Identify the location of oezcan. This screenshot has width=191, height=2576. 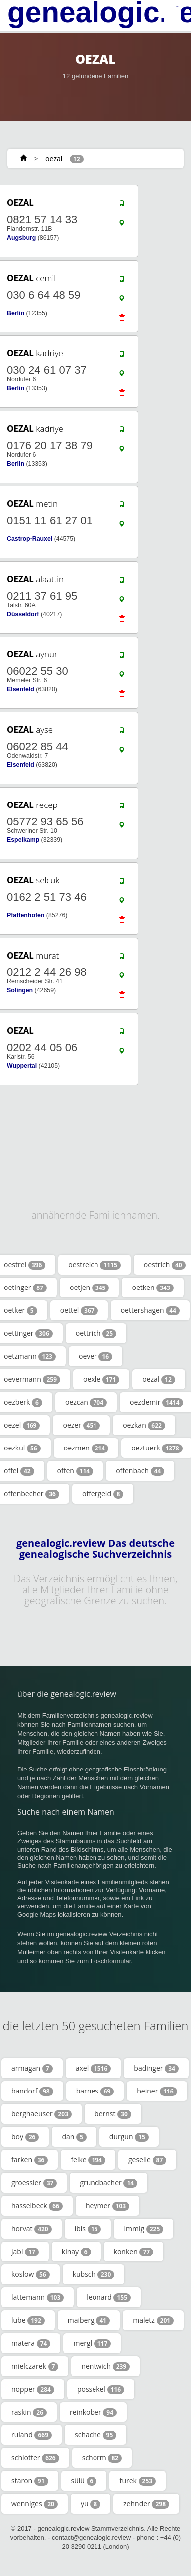
(86, 1402).